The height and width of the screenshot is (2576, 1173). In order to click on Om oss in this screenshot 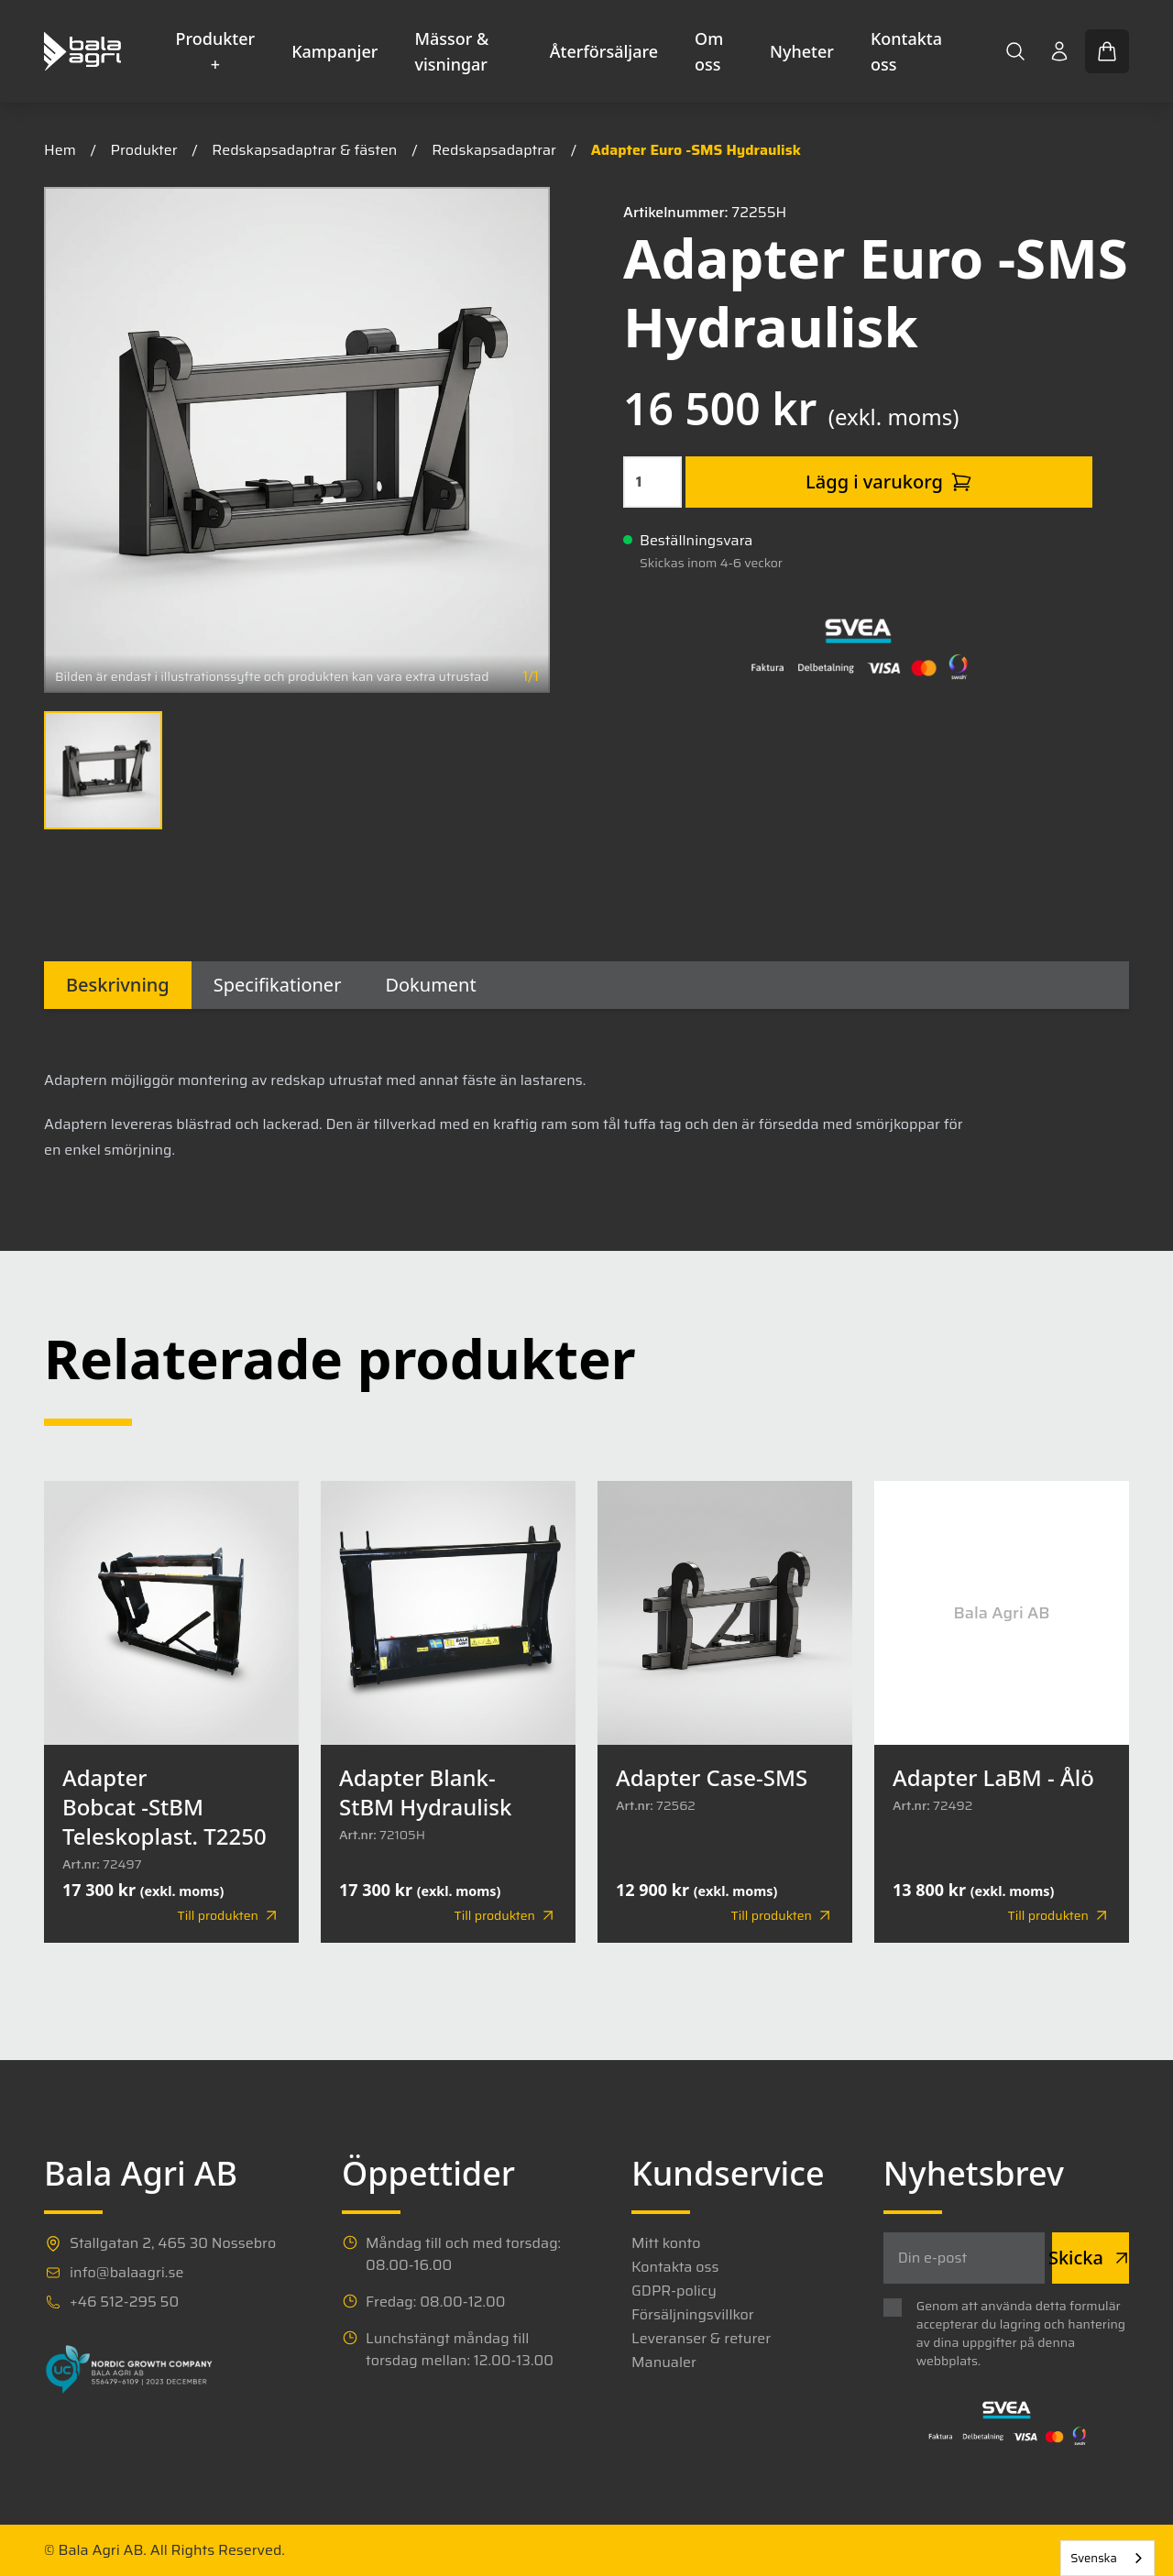, I will do `click(709, 51)`.